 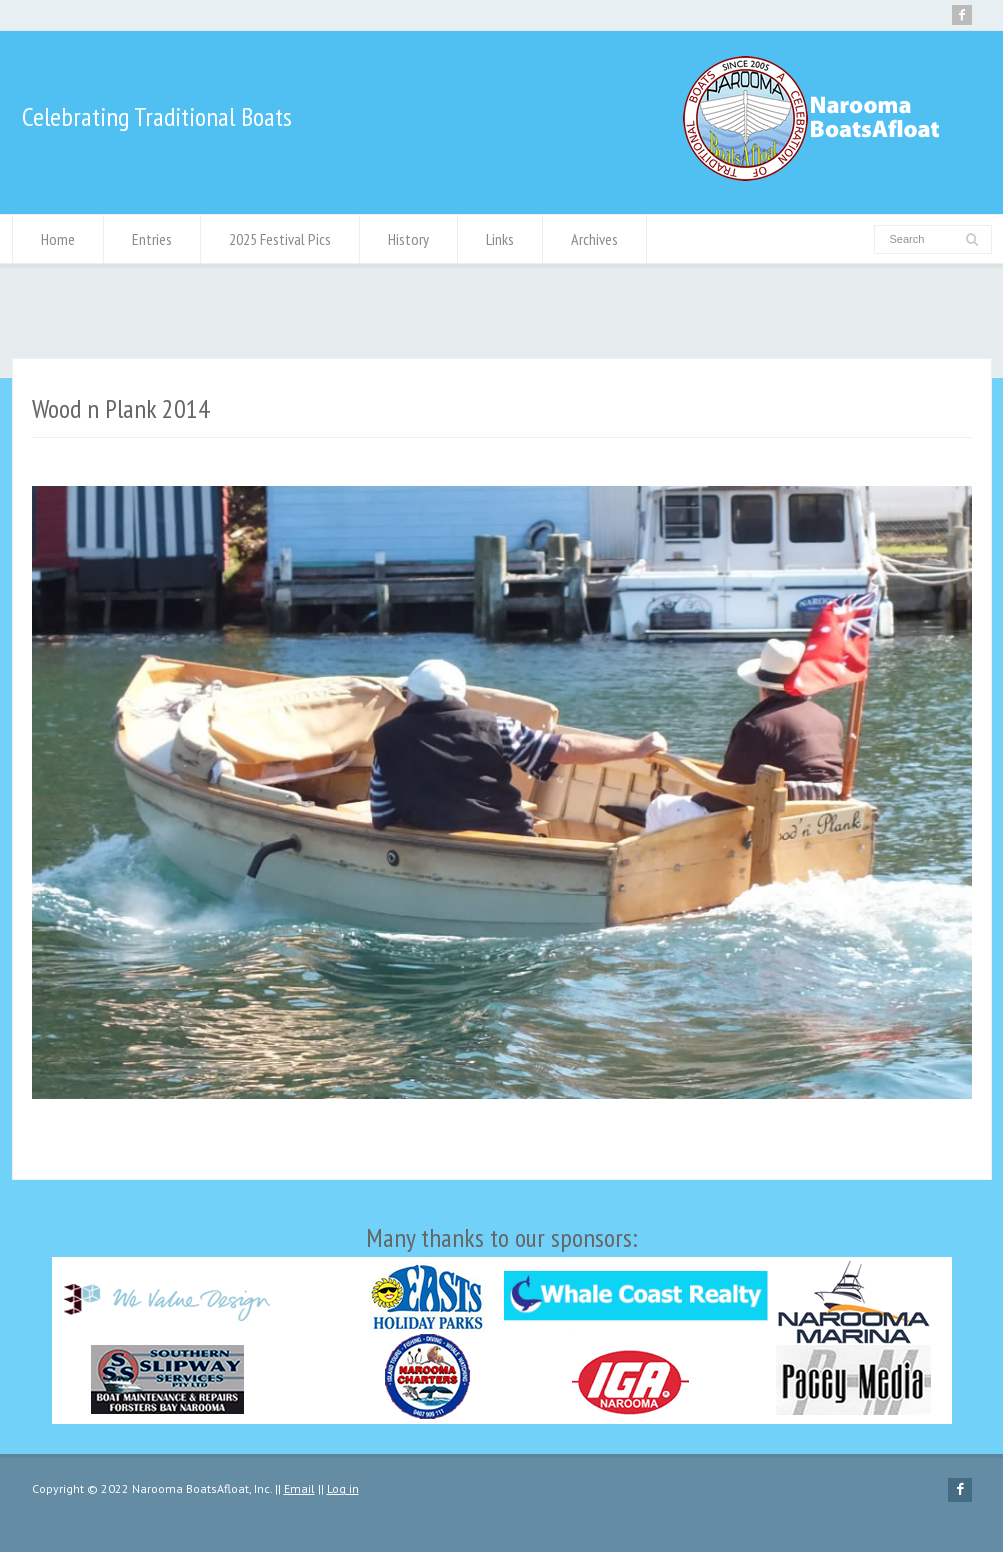 I want to click on Archives, so click(x=594, y=239).